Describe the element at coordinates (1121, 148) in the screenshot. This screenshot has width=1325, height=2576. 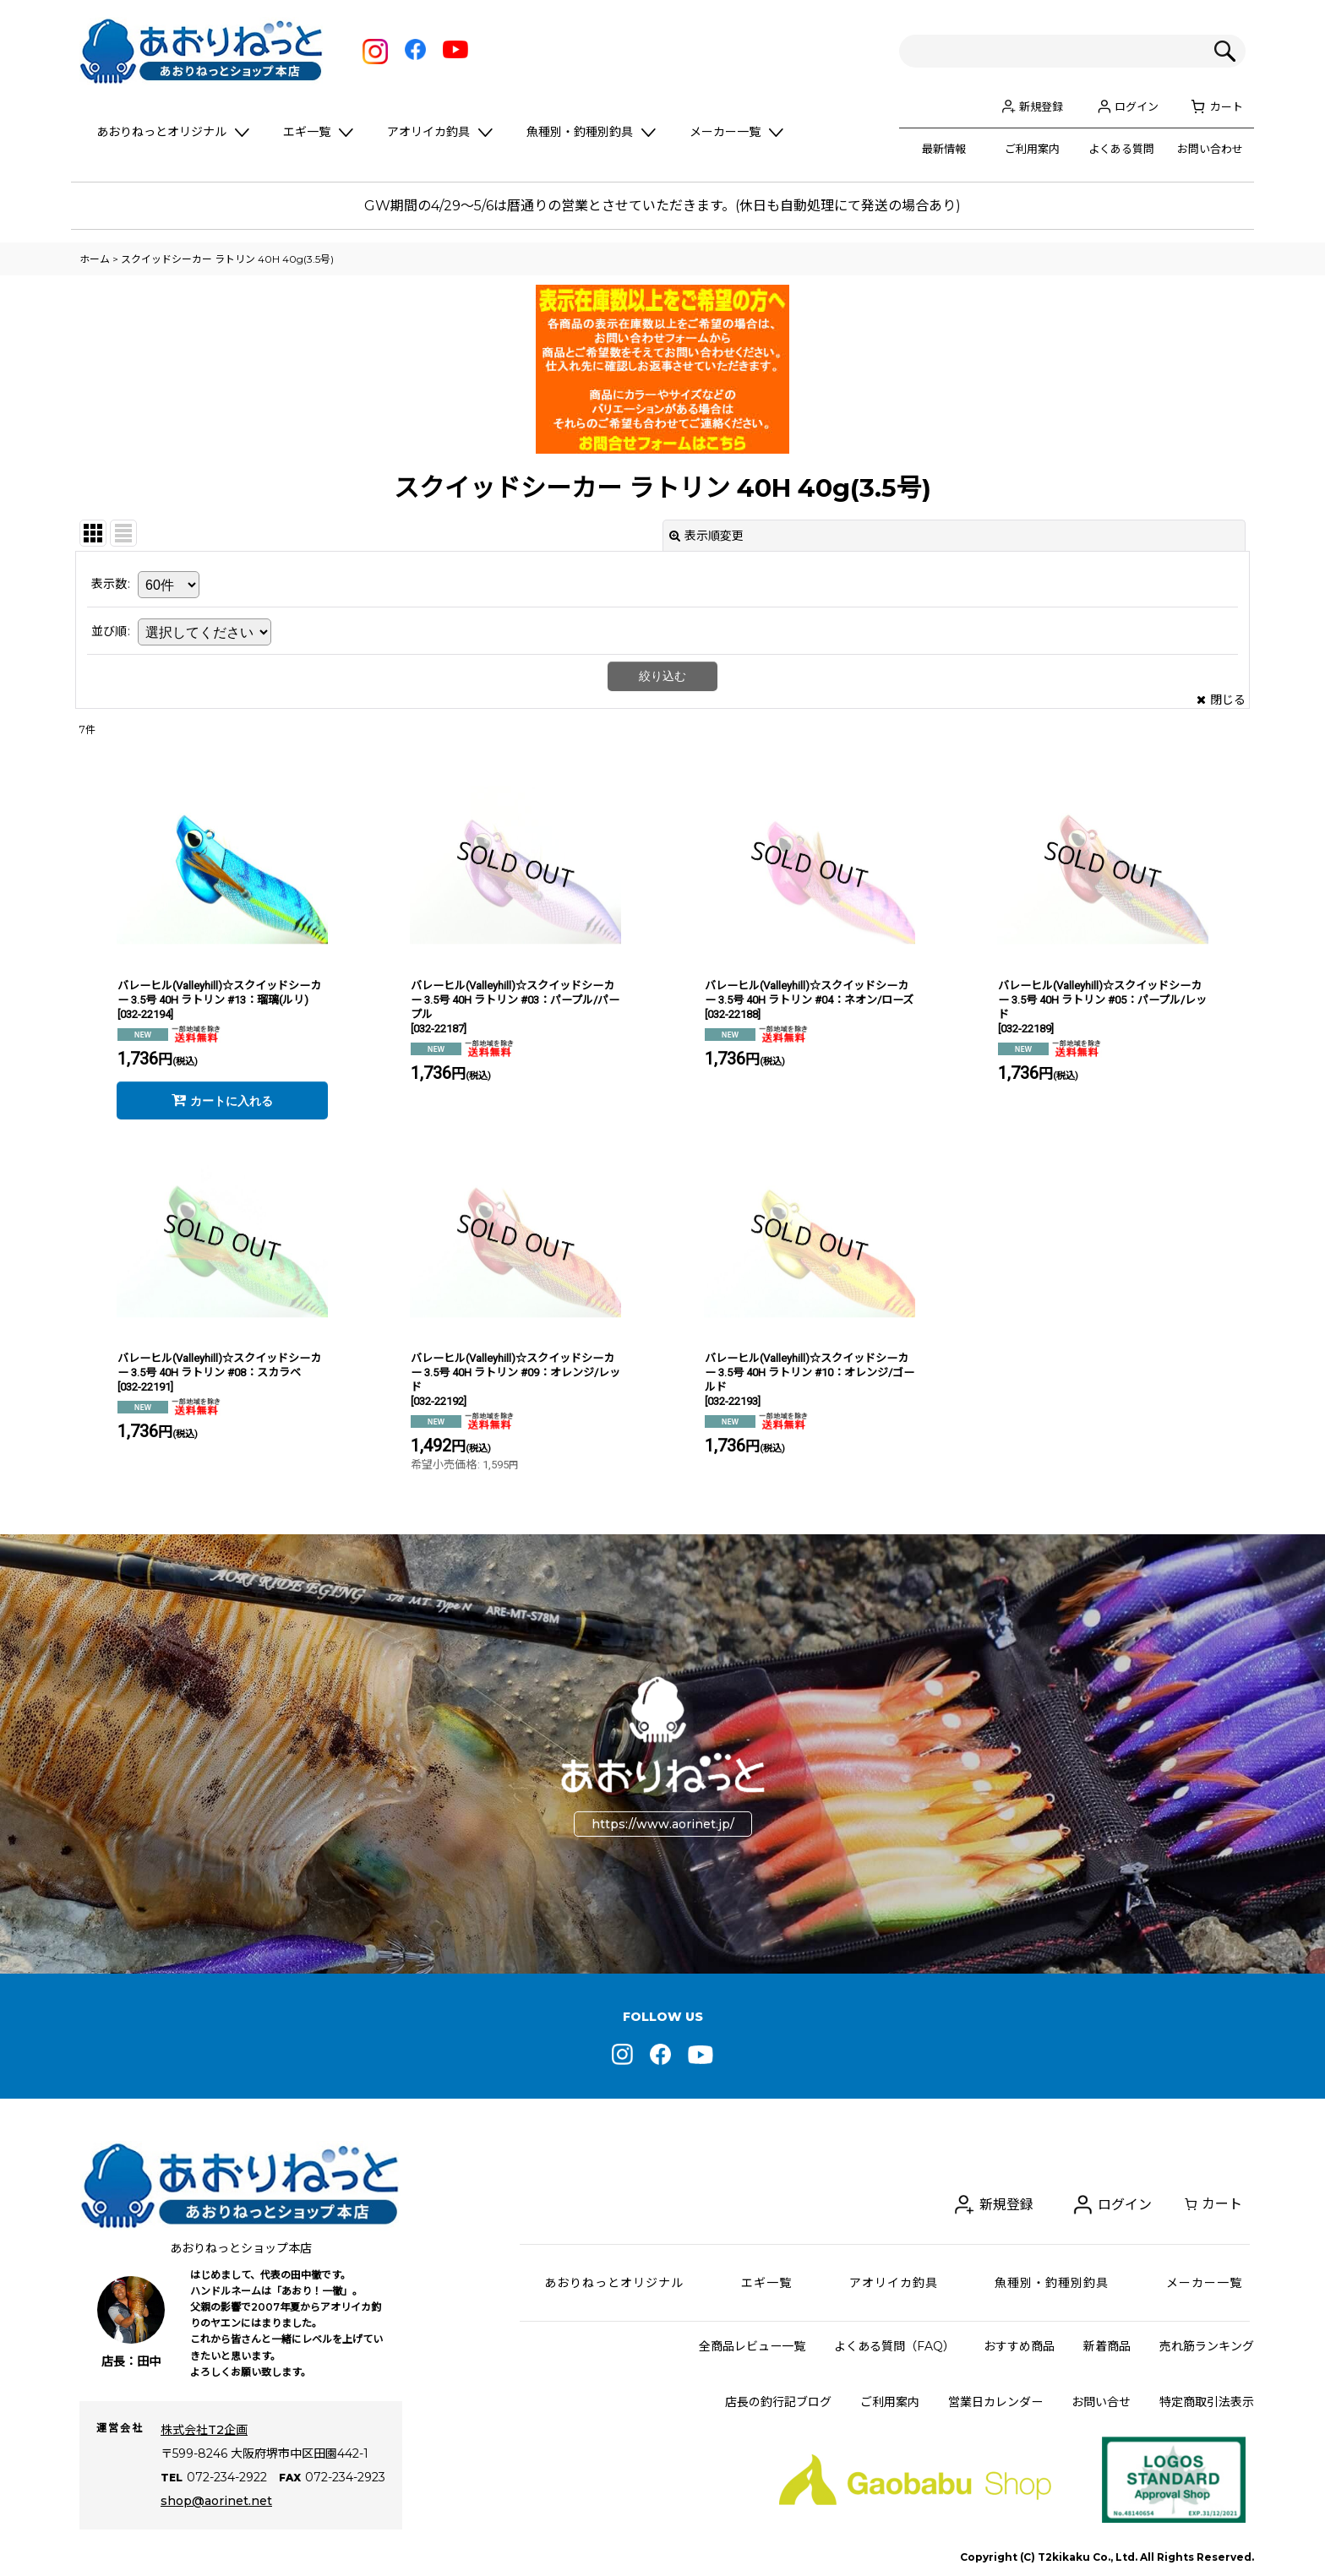
I see `よくある質問` at that location.